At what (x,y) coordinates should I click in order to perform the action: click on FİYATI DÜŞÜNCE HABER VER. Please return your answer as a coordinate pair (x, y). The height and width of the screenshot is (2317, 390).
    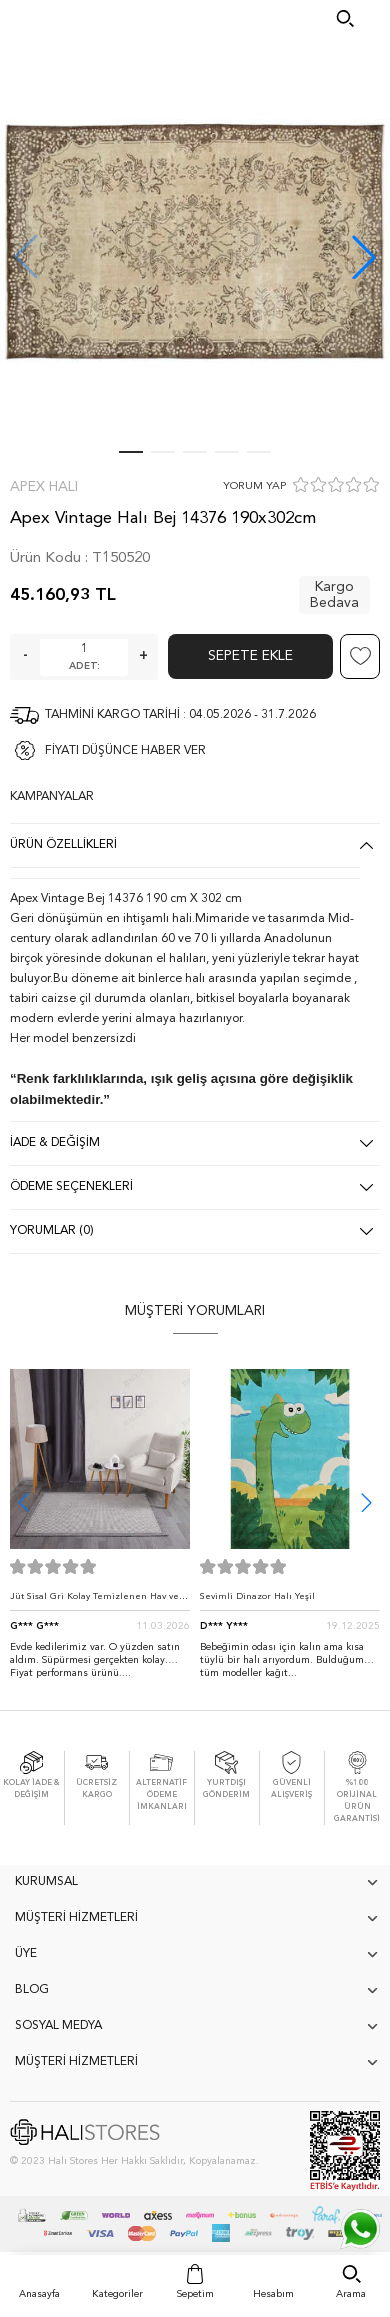
    Looking at the image, I should click on (125, 751).